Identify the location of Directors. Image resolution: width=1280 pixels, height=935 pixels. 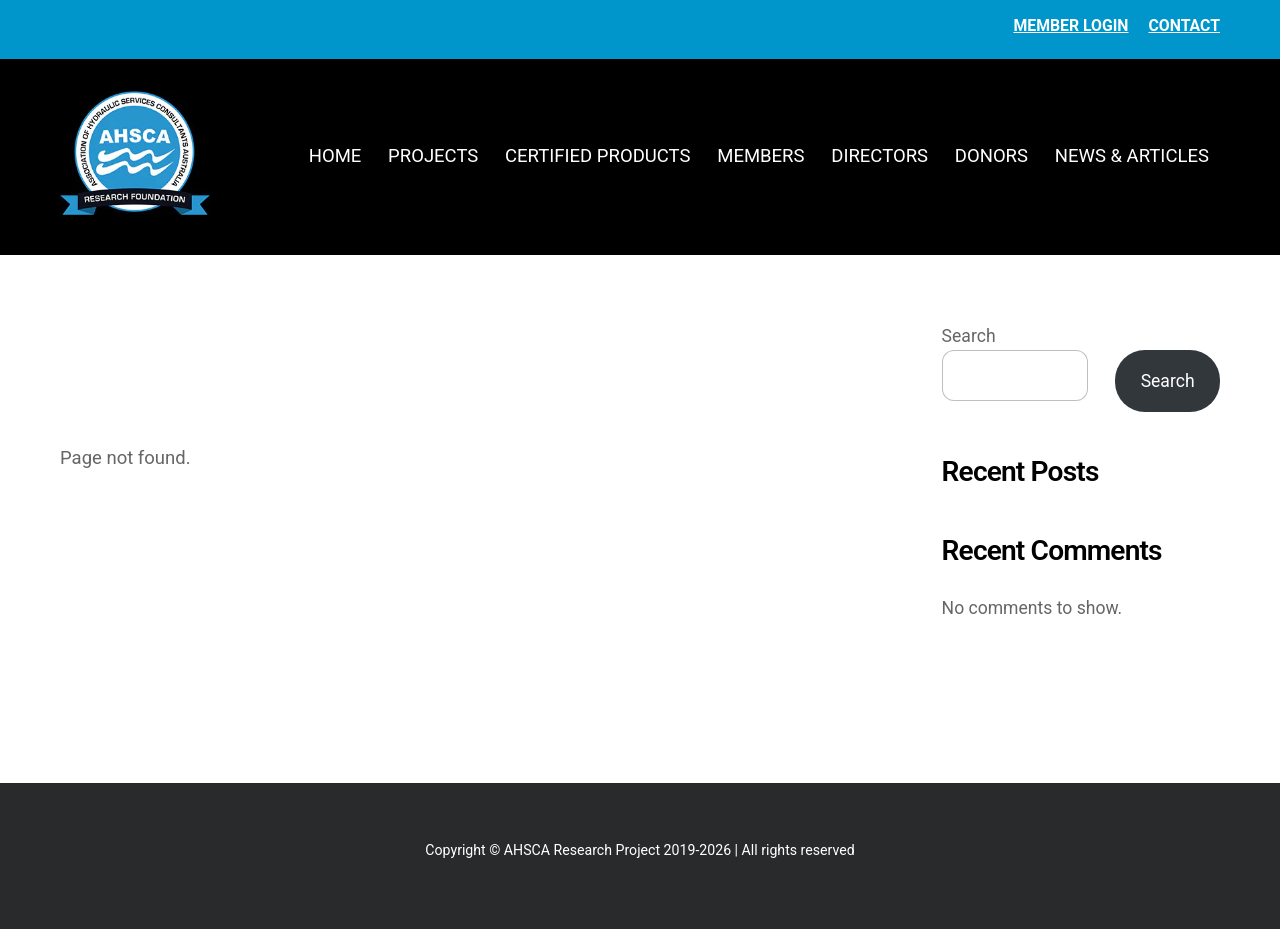
(879, 159).